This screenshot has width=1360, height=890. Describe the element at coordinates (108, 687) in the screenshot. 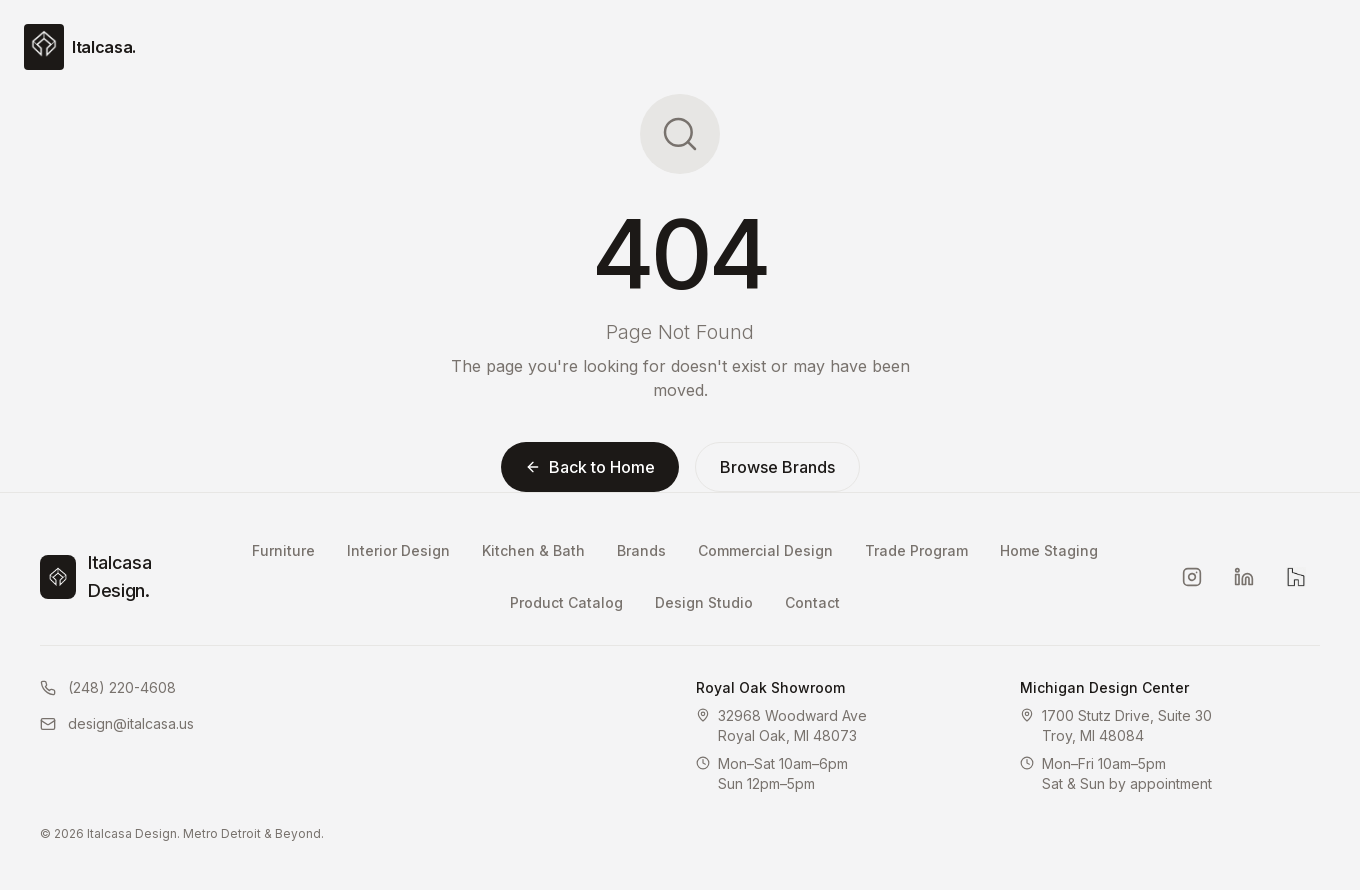

I see `(248) 220-4608` at that location.